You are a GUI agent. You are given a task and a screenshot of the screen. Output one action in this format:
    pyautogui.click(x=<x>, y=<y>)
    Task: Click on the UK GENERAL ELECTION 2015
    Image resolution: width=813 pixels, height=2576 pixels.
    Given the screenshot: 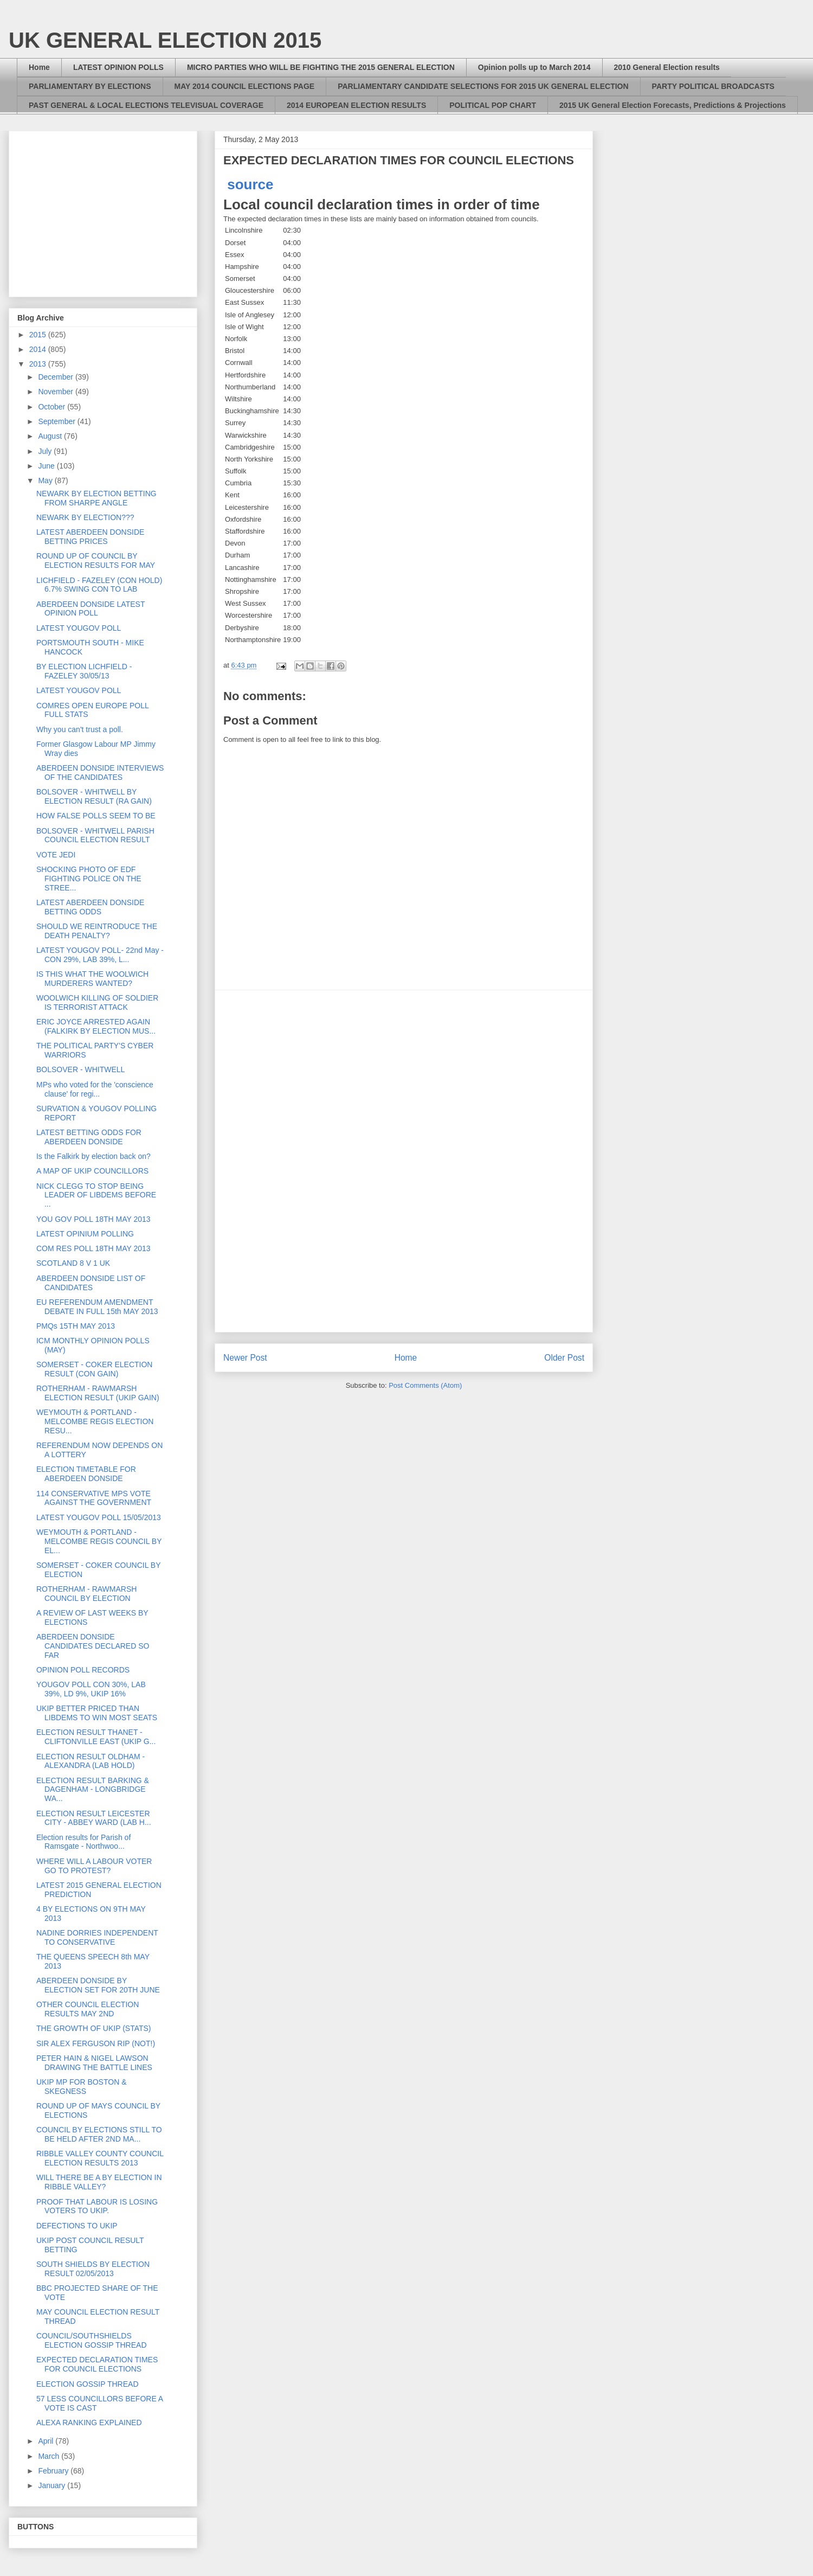 What is the action you would take?
    pyautogui.click(x=165, y=40)
    